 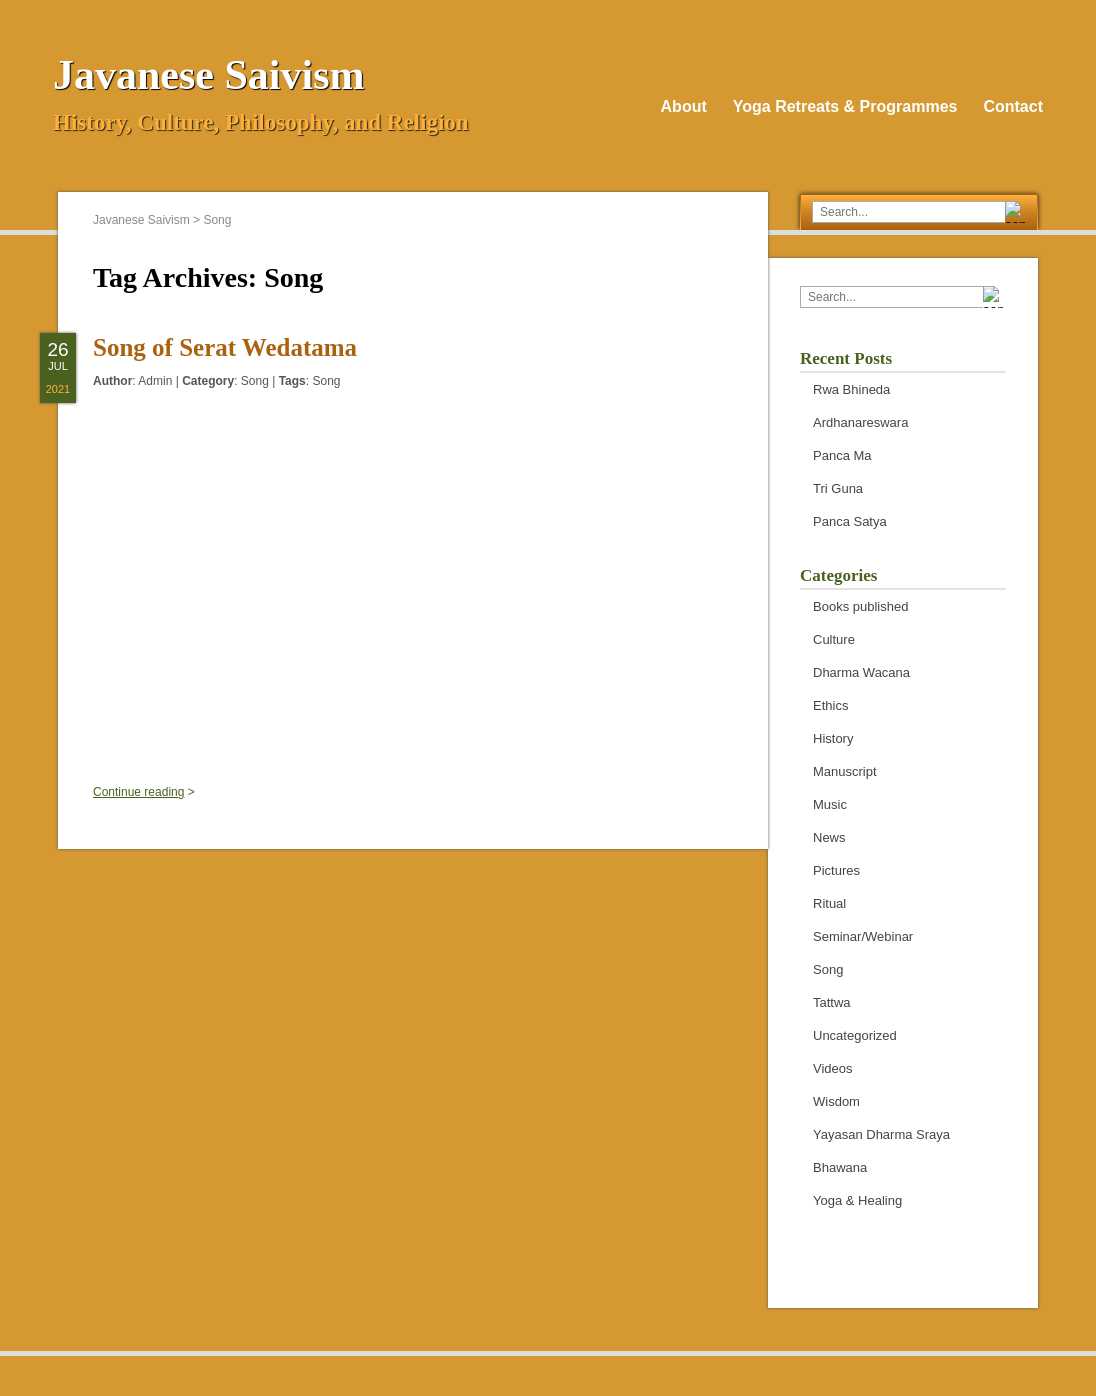 I want to click on Pictures, so click(x=836, y=870).